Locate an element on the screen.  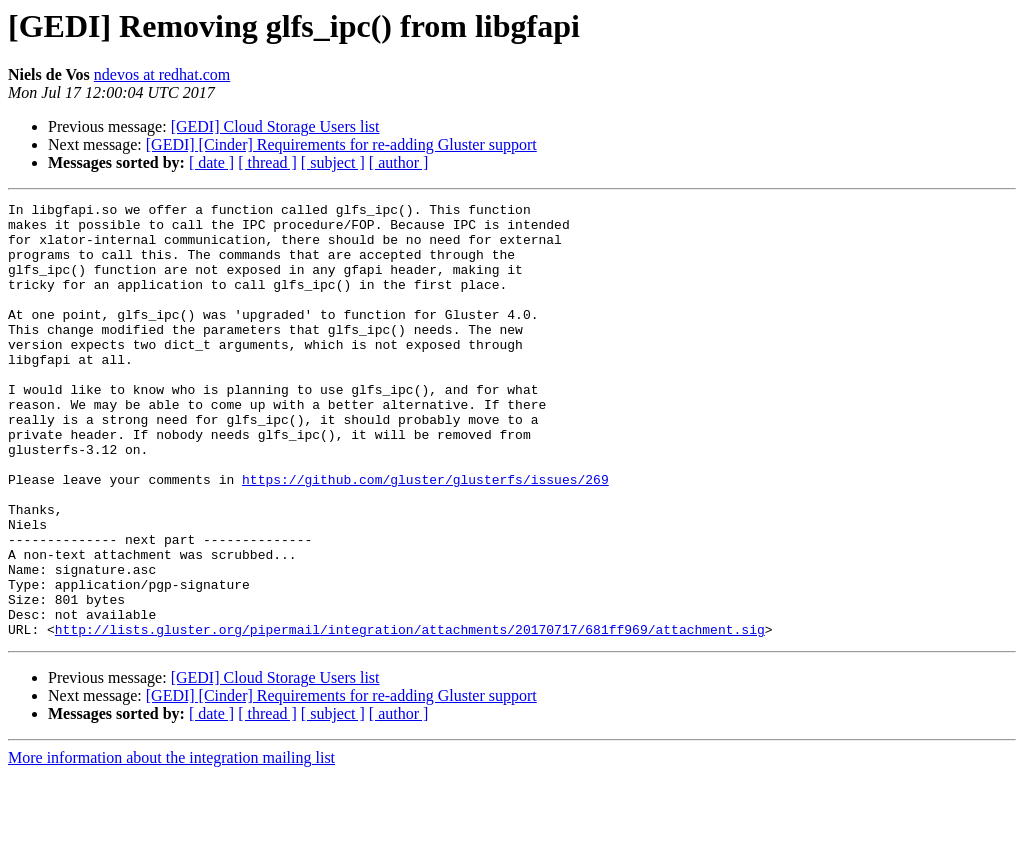
[ subject ] is located at coordinates (333, 162).